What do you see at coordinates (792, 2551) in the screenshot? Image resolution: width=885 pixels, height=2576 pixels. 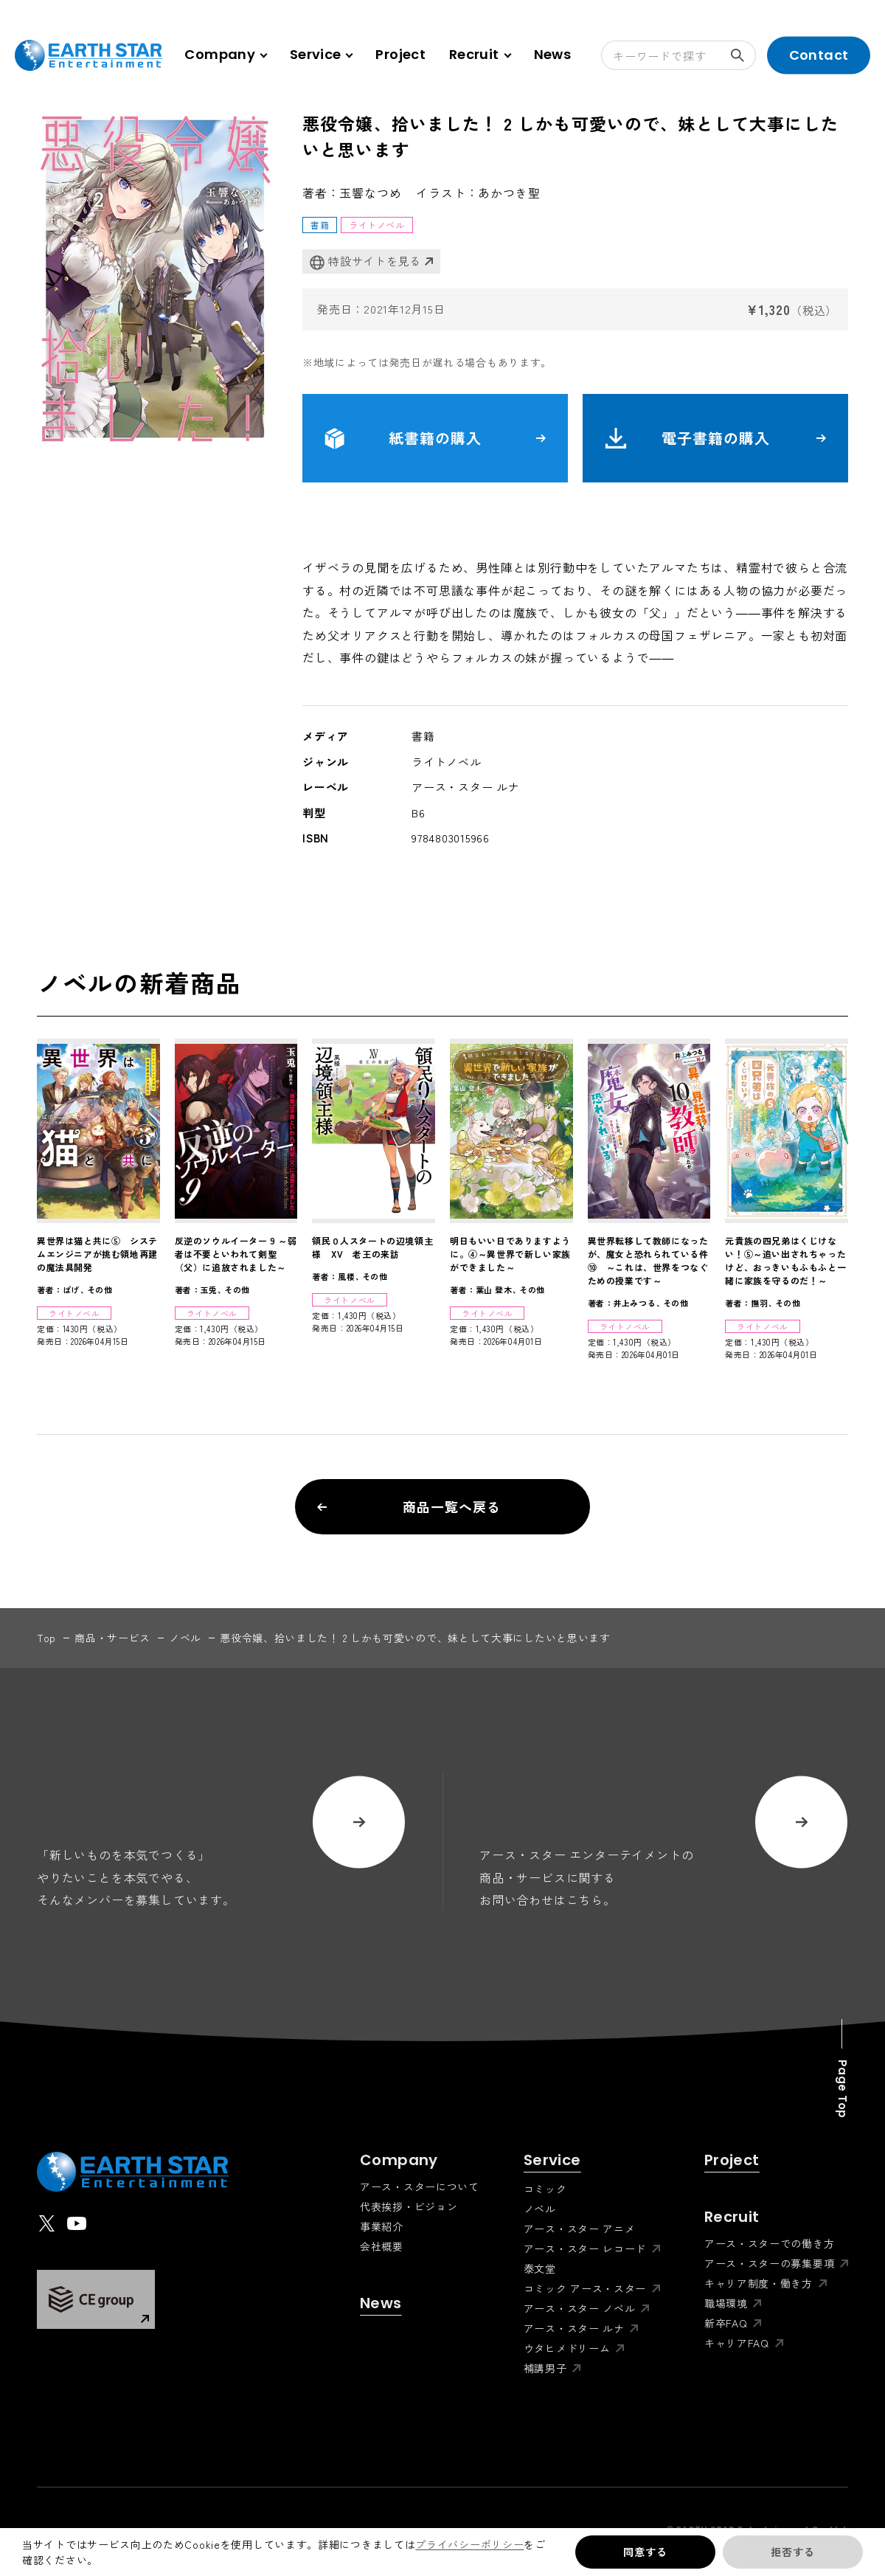 I see `拒否する` at bounding box center [792, 2551].